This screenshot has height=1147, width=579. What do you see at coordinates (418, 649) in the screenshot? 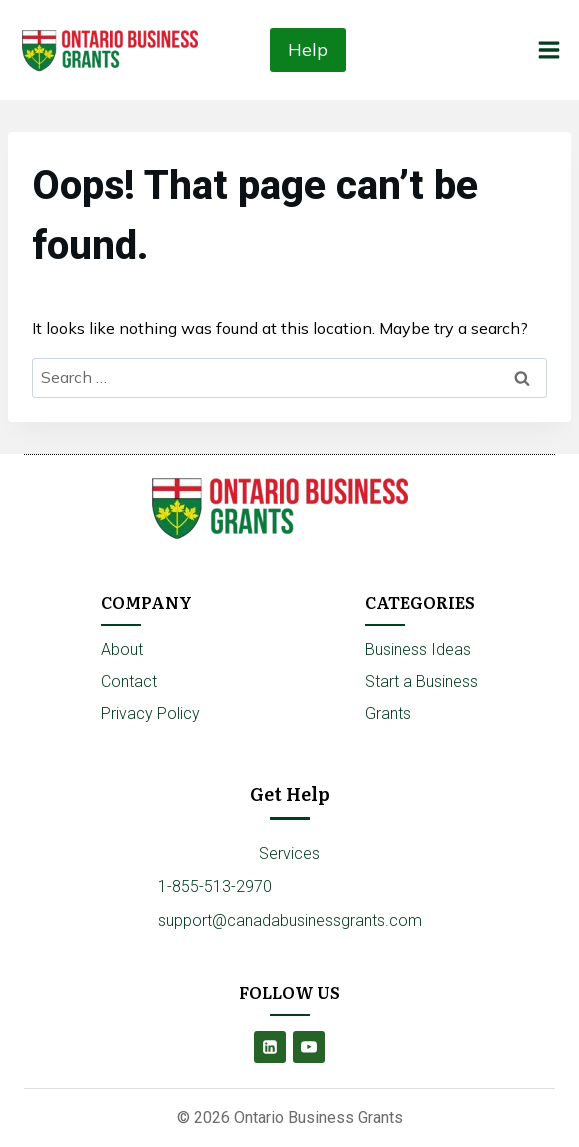
I see `Business Ideas` at bounding box center [418, 649].